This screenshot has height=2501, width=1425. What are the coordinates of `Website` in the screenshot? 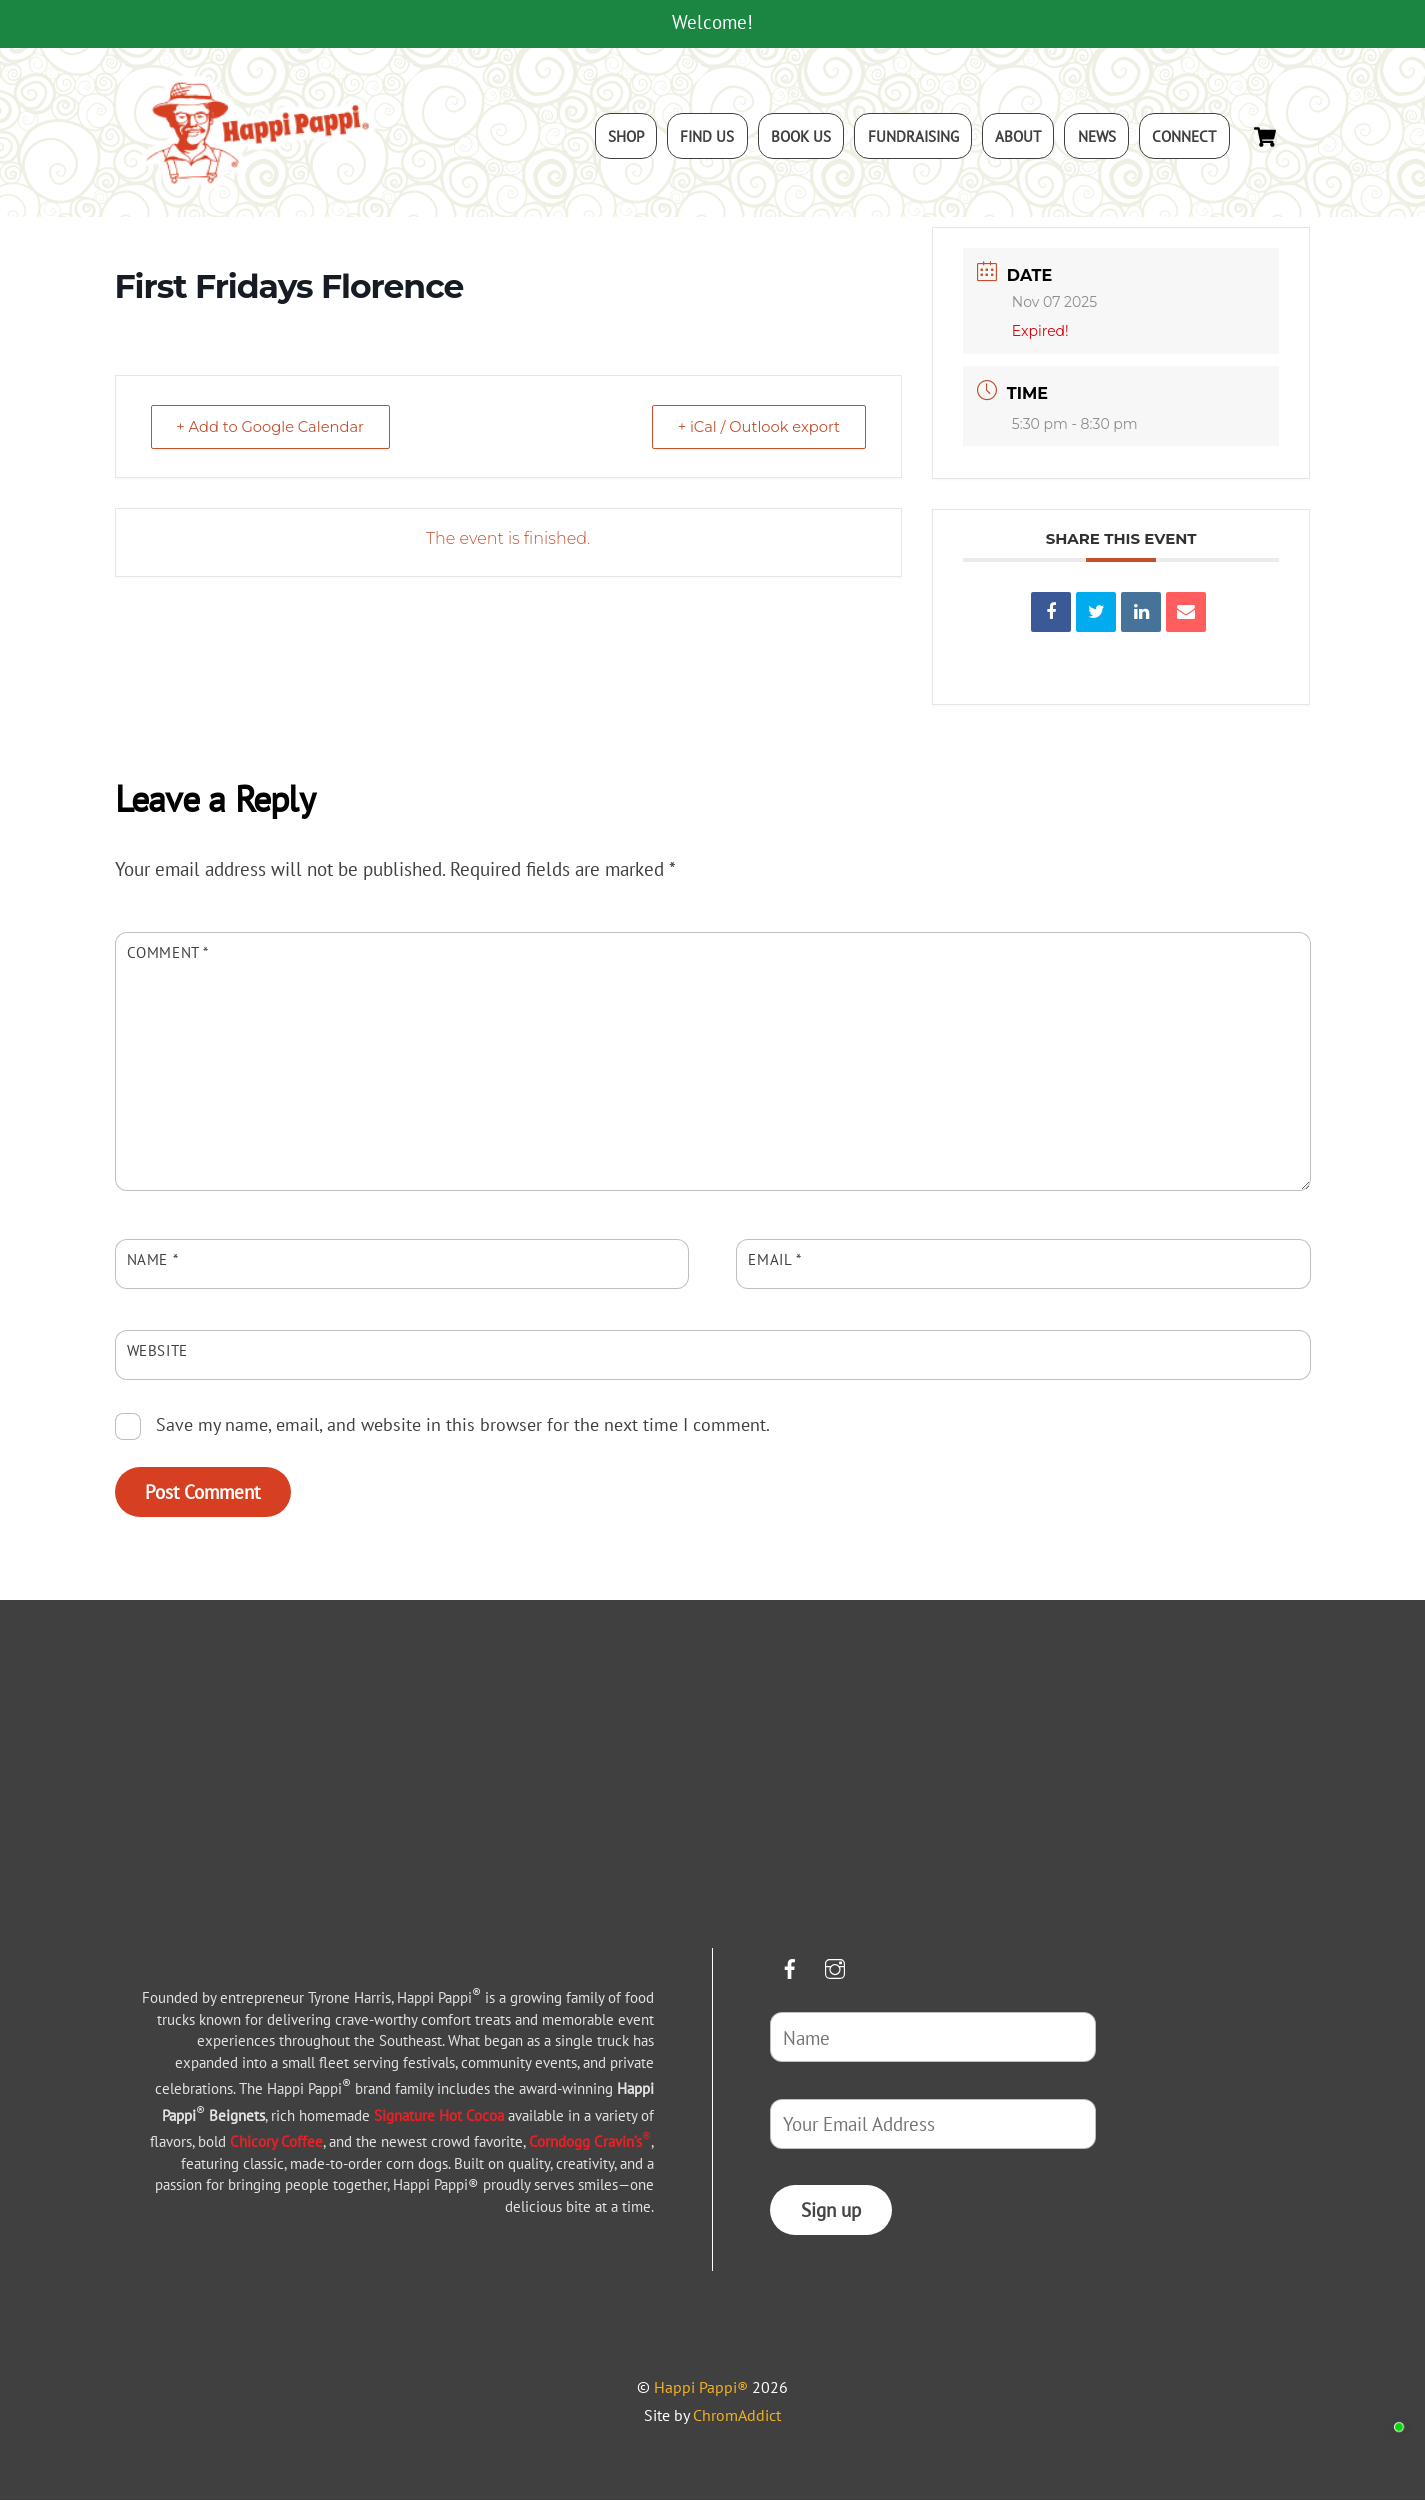 It's located at (157, 1352).